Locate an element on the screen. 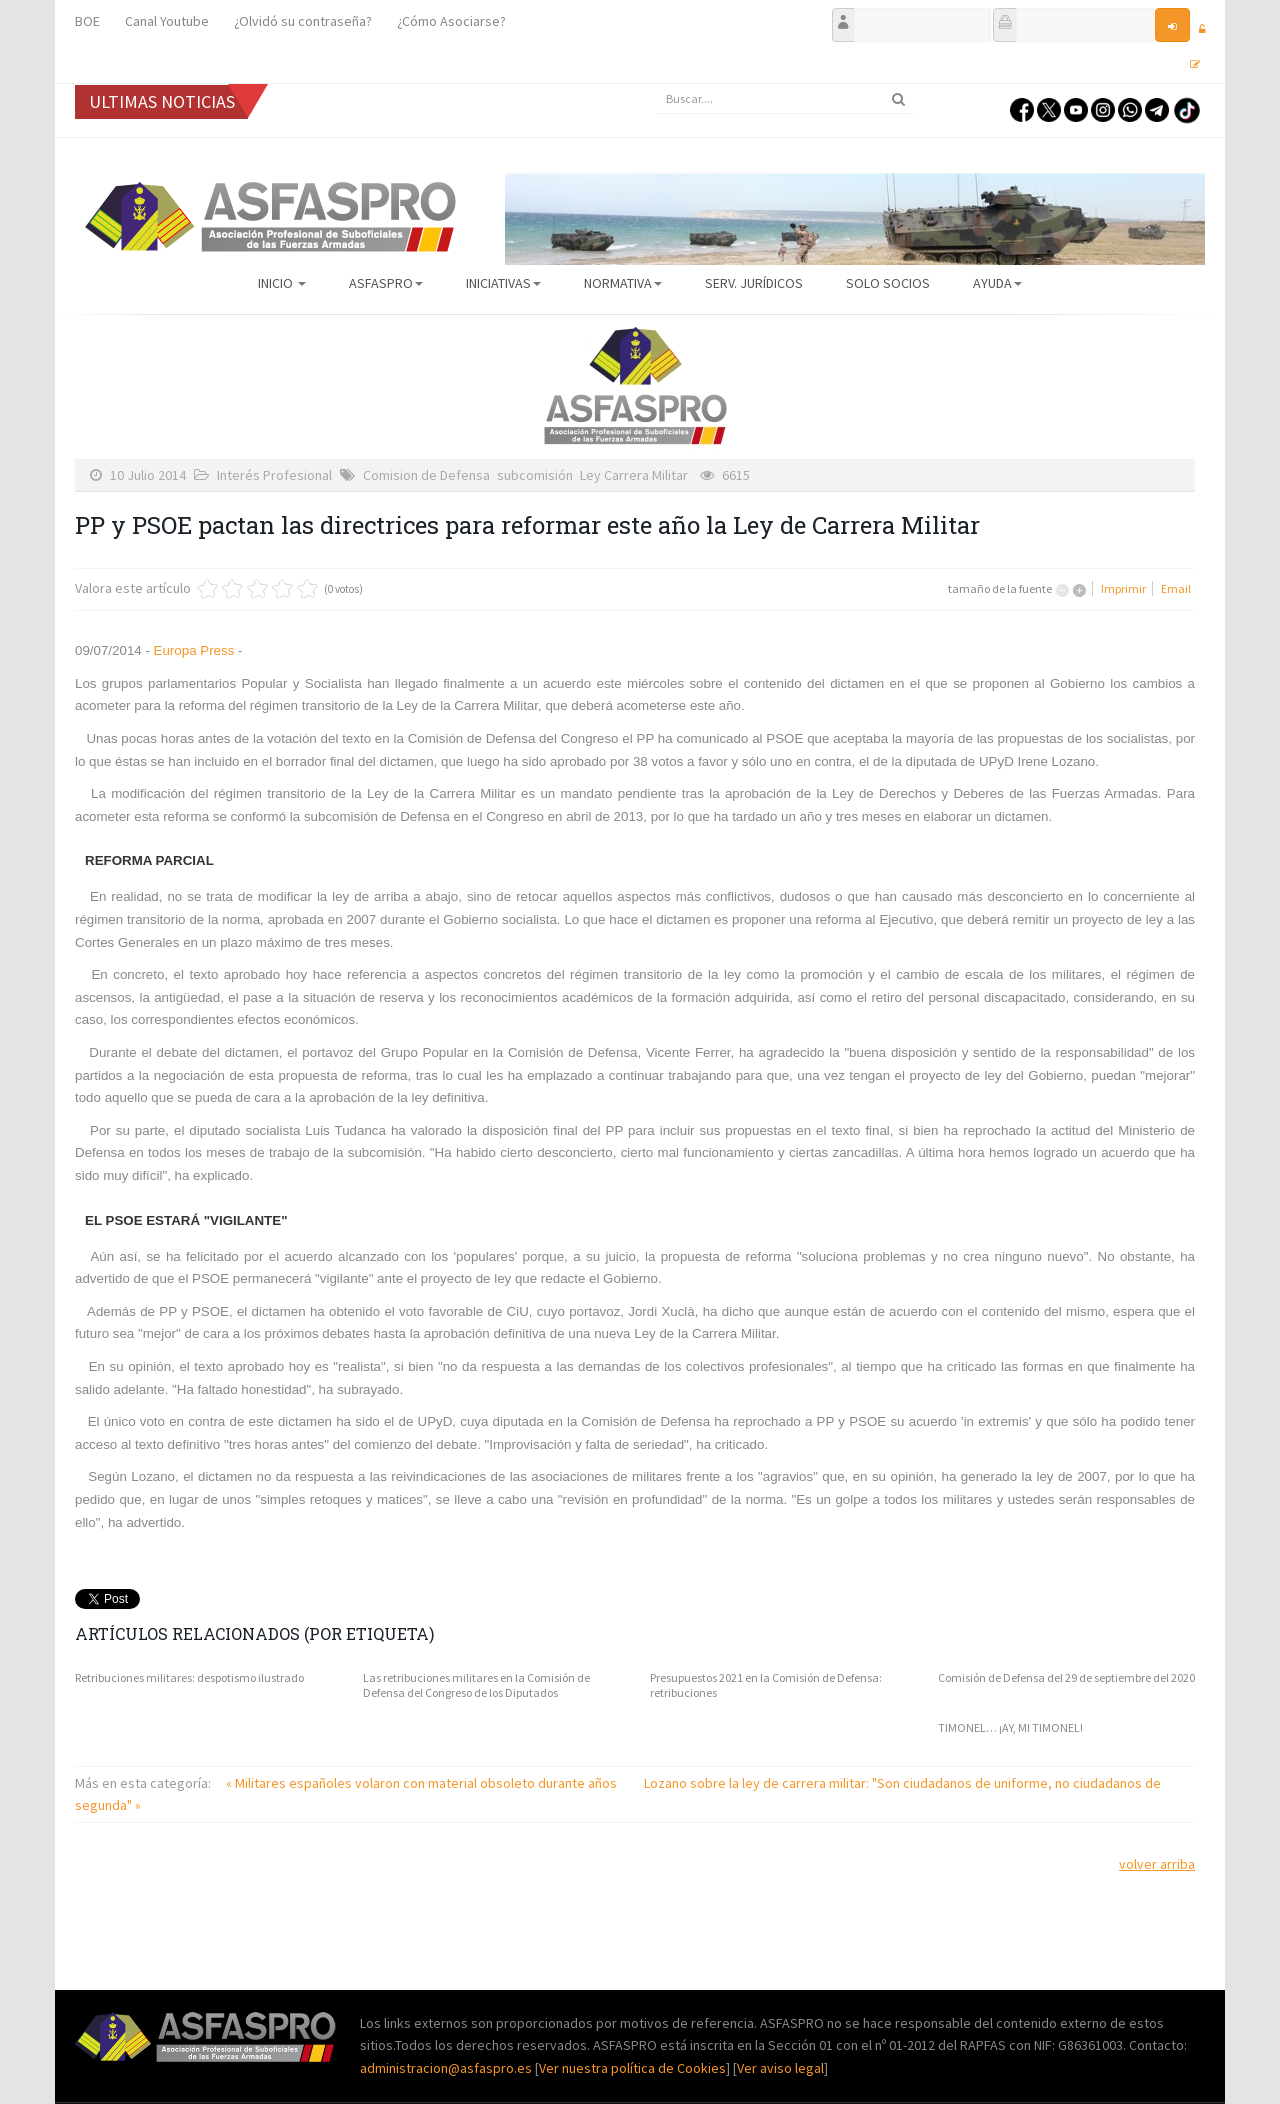  BOE is located at coordinates (87, 21).